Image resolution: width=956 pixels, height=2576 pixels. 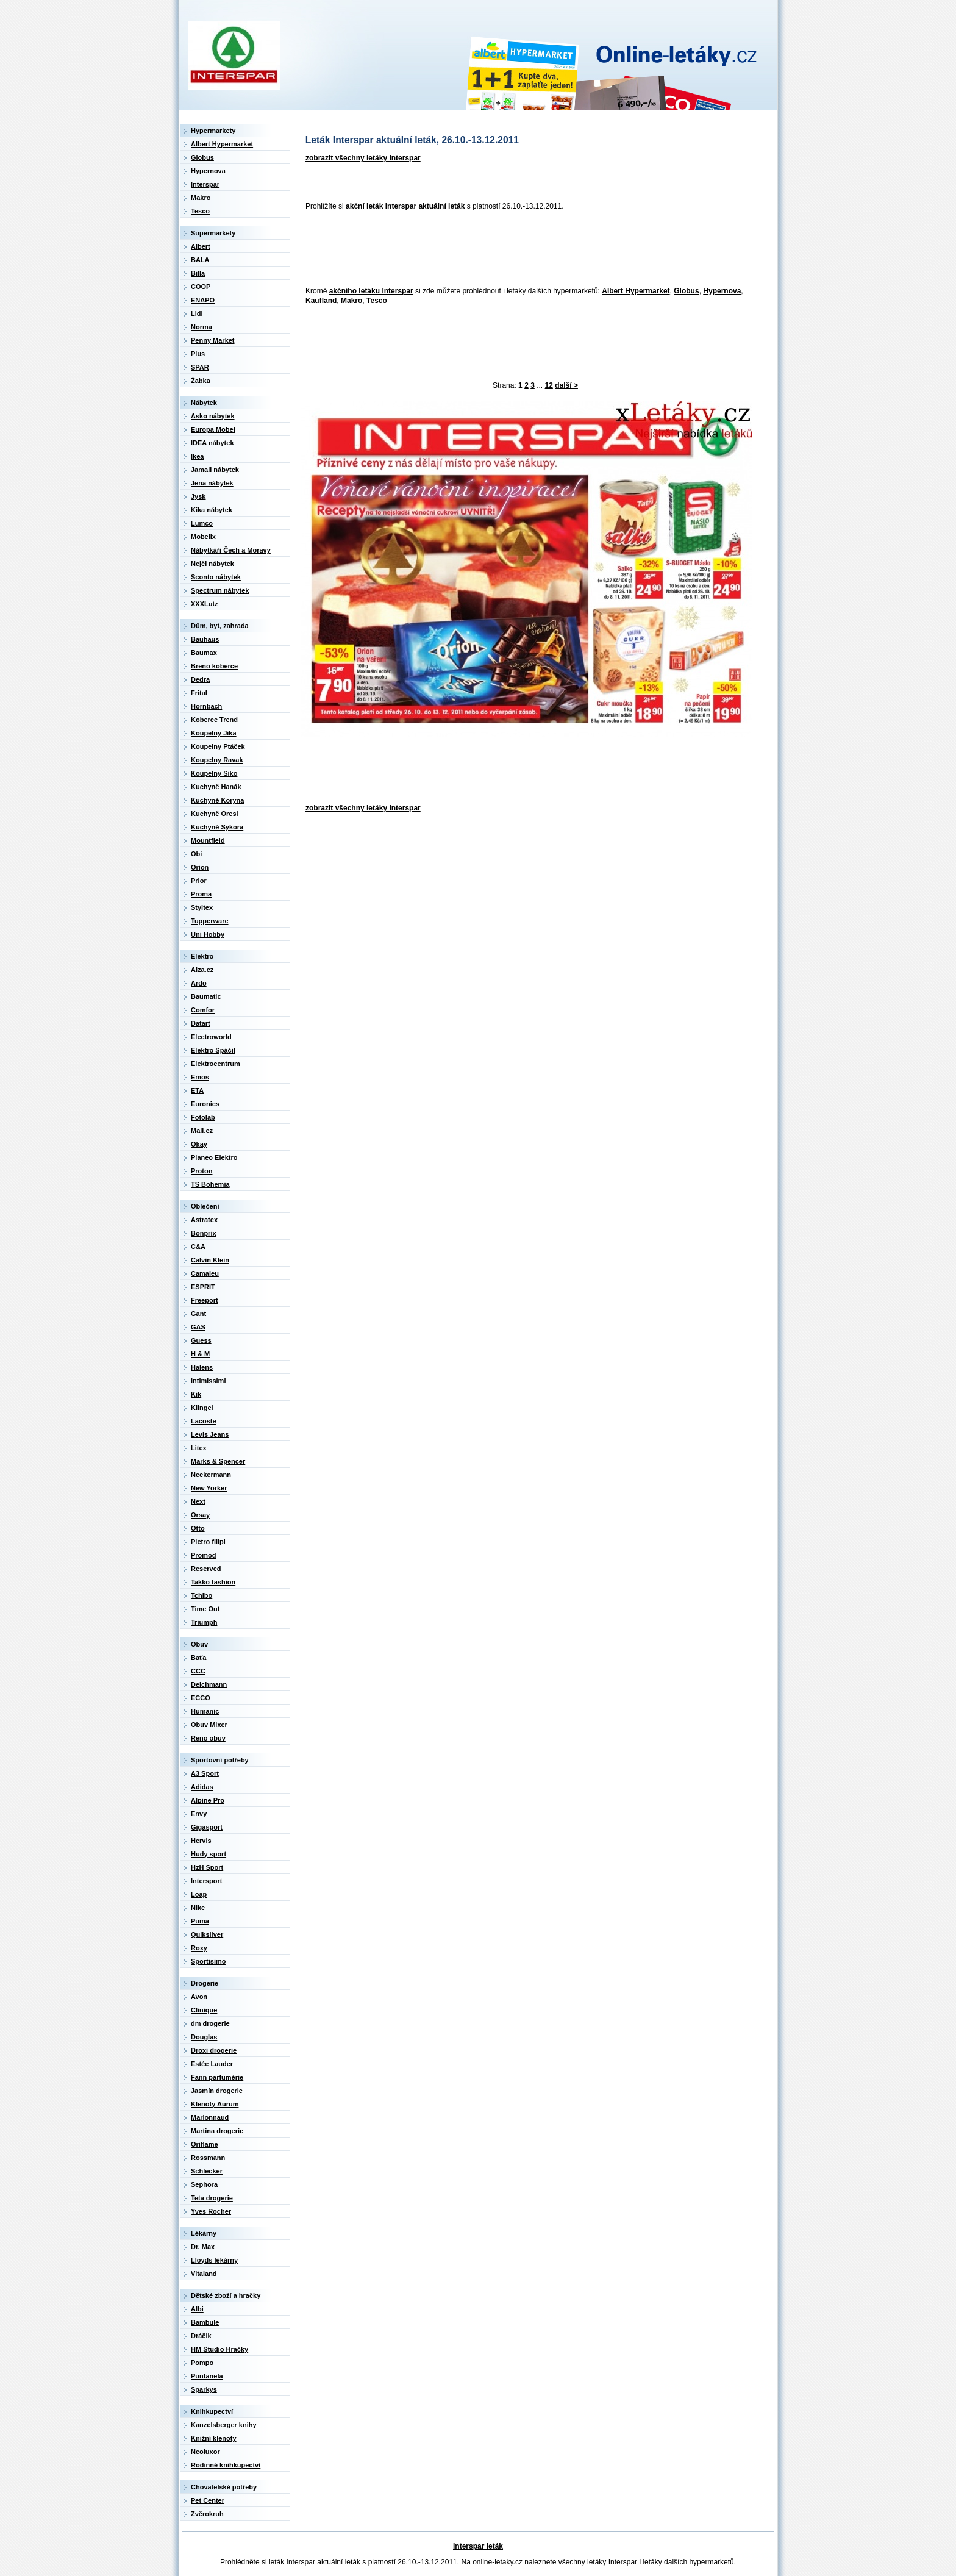 What do you see at coordinates (199, 1144) in the screenshot?
I see `Okay` at bounding box center [199, 1144].